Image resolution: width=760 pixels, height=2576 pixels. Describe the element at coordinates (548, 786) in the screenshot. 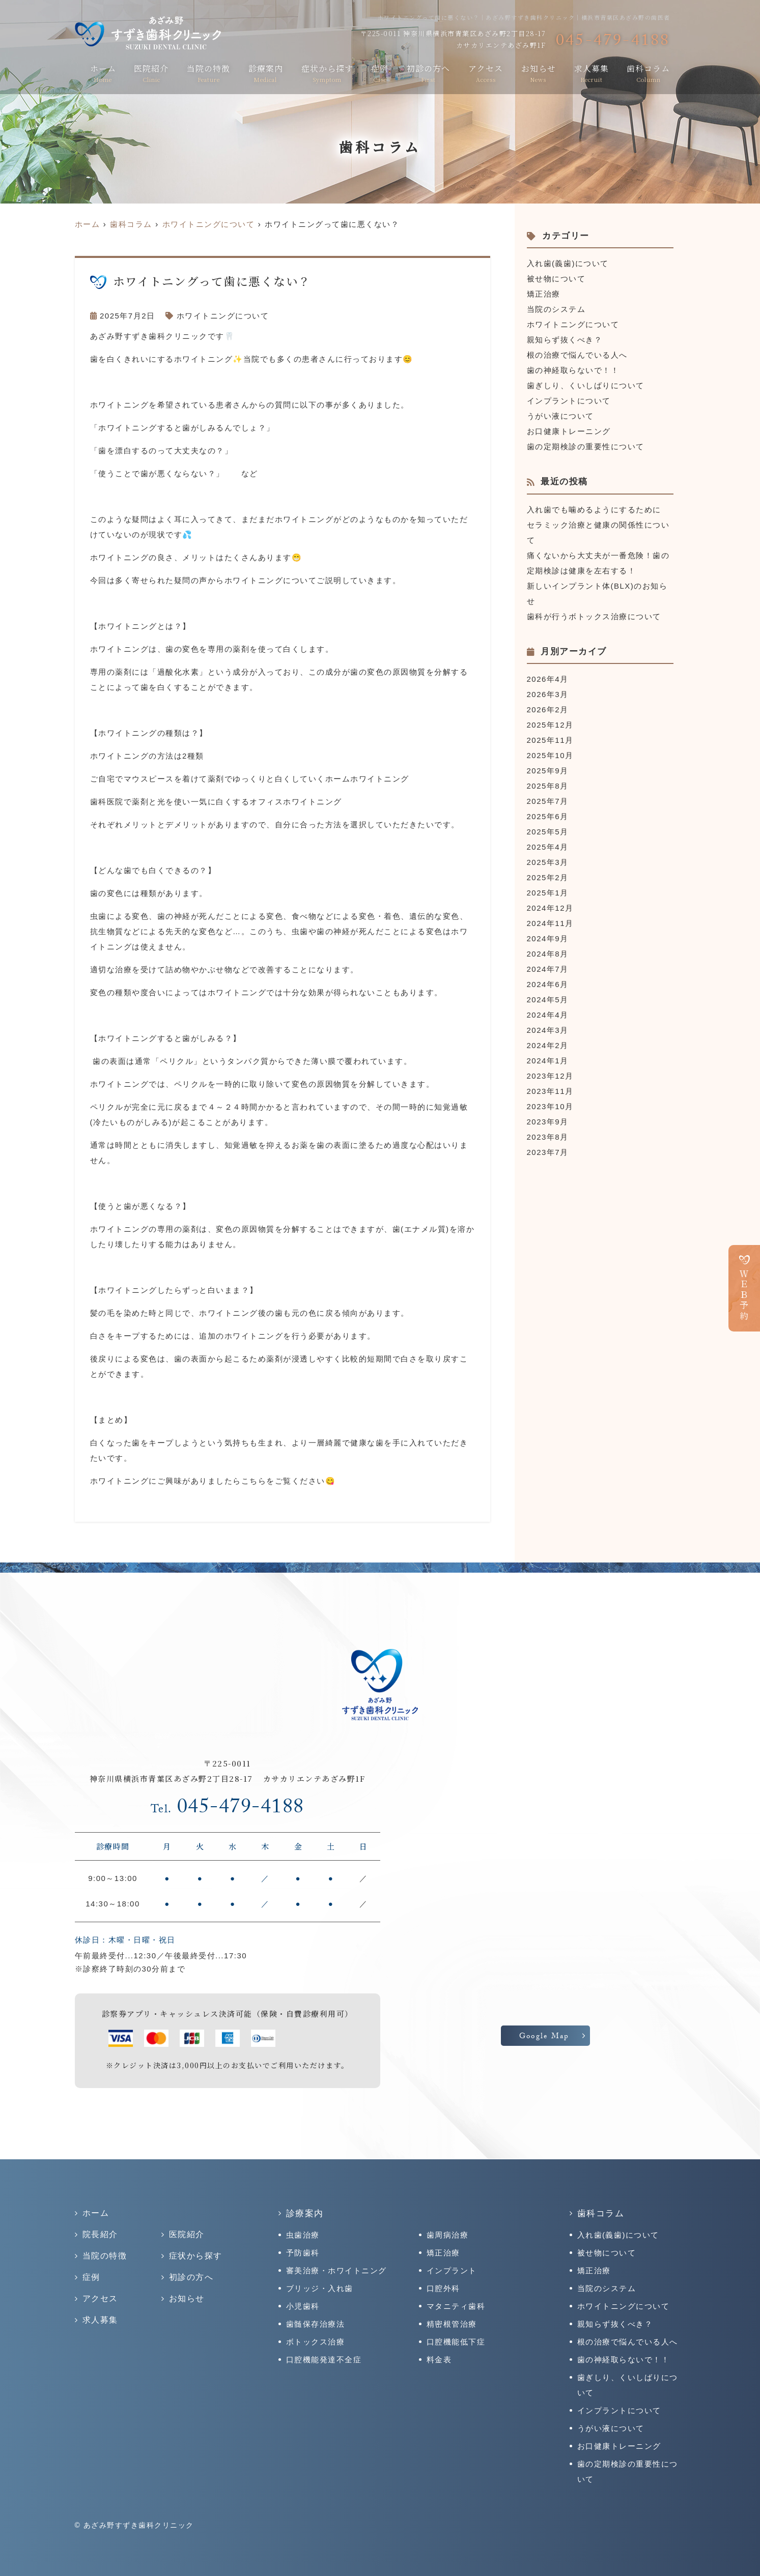

I see `2025年8月` at that location.